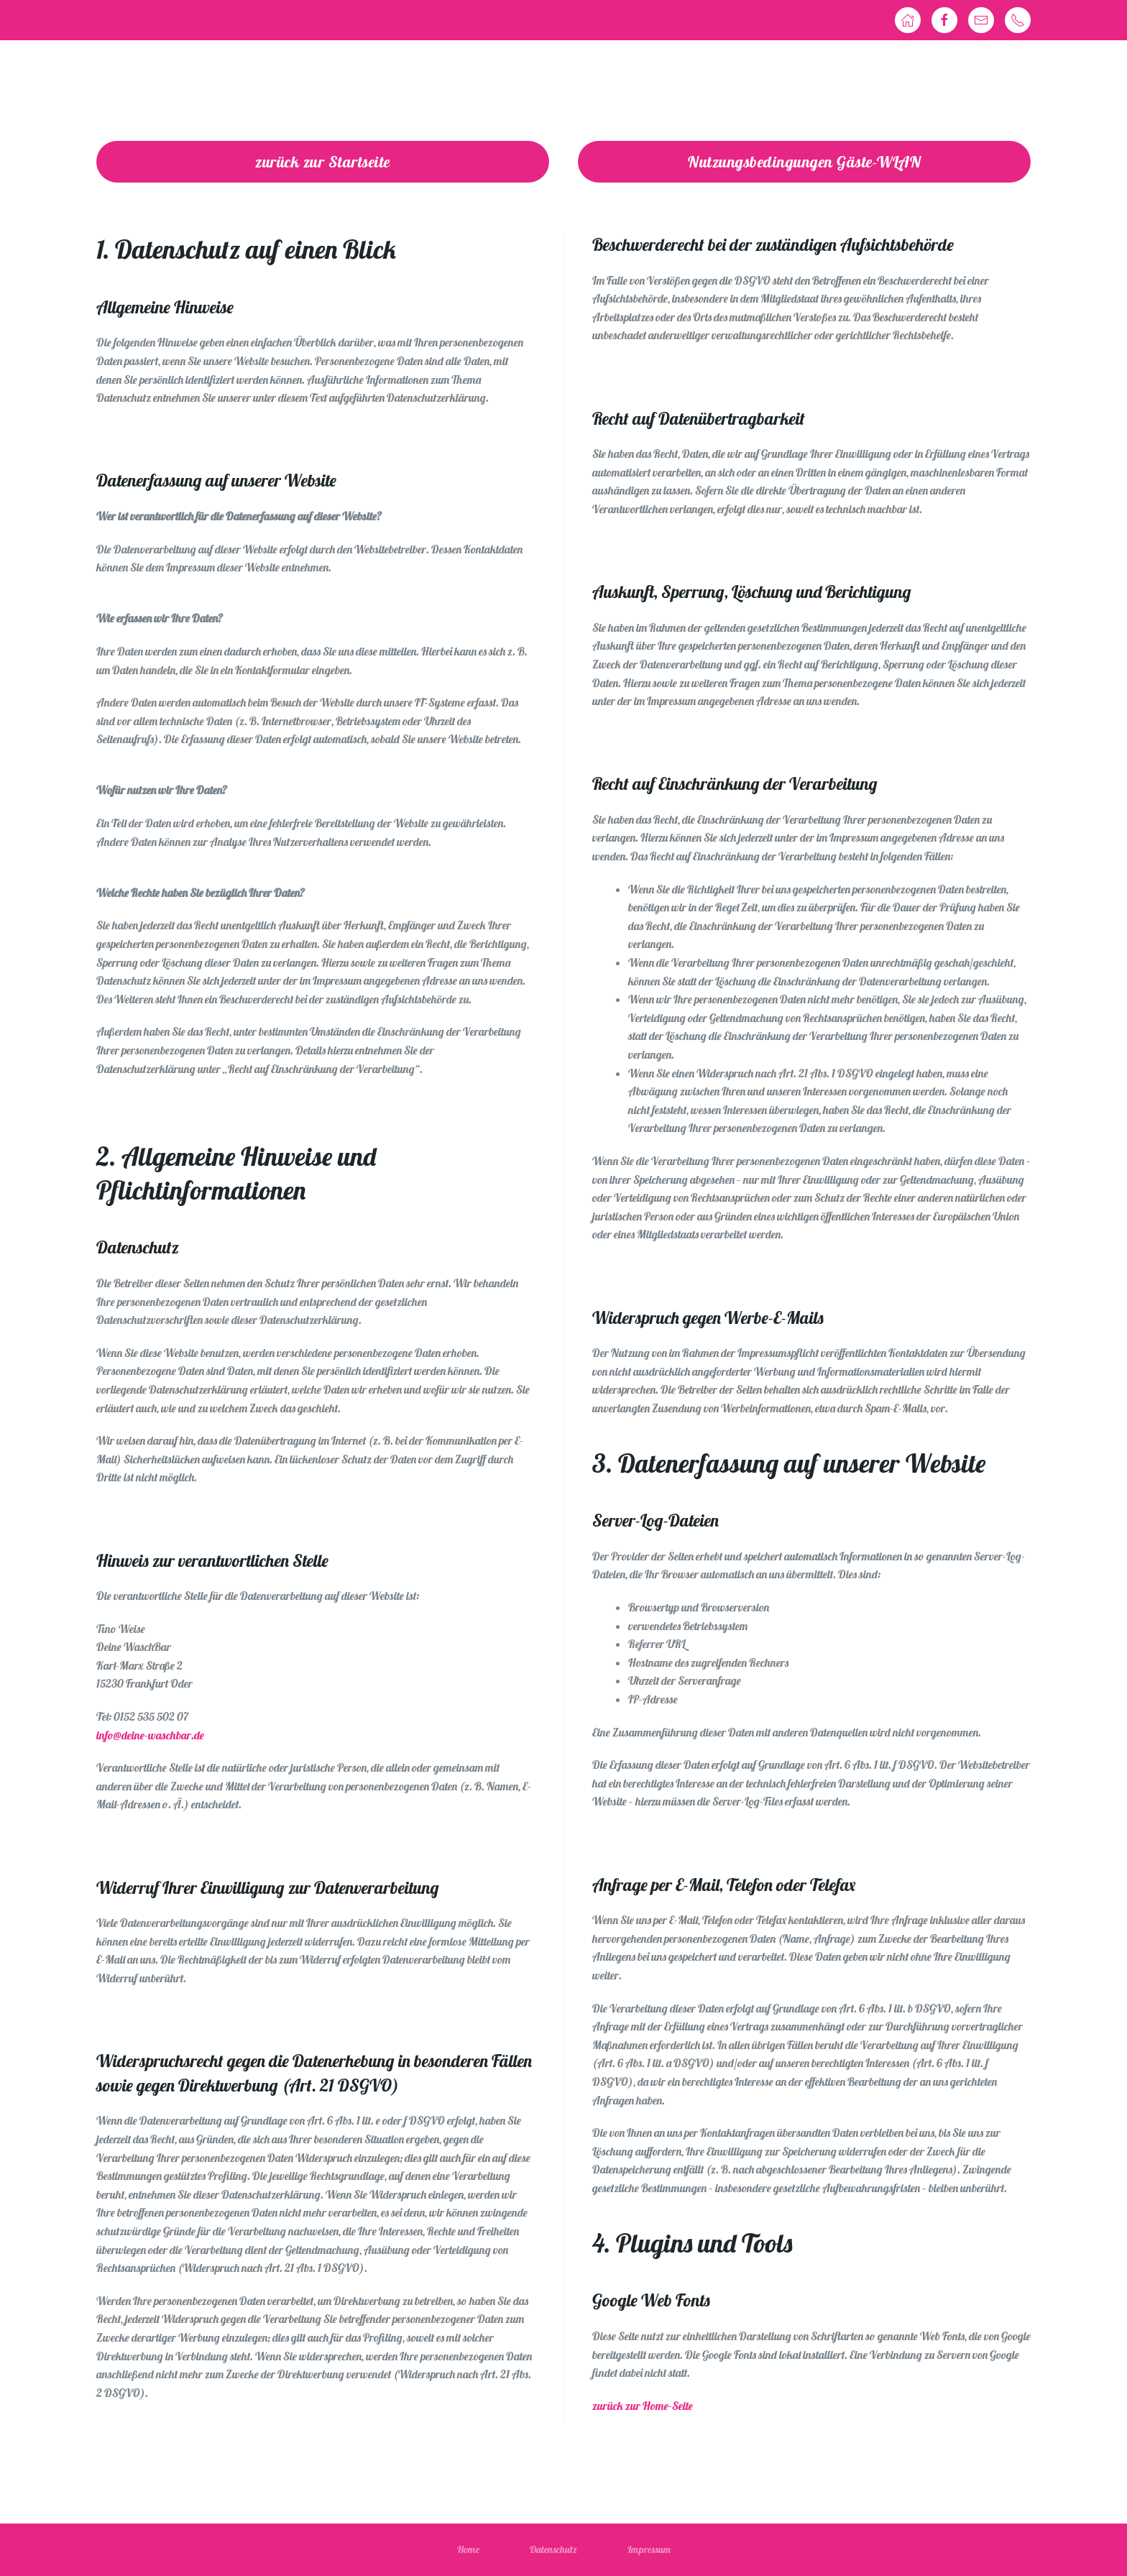  I want to click on Datenschutz, so click(553, 2549).